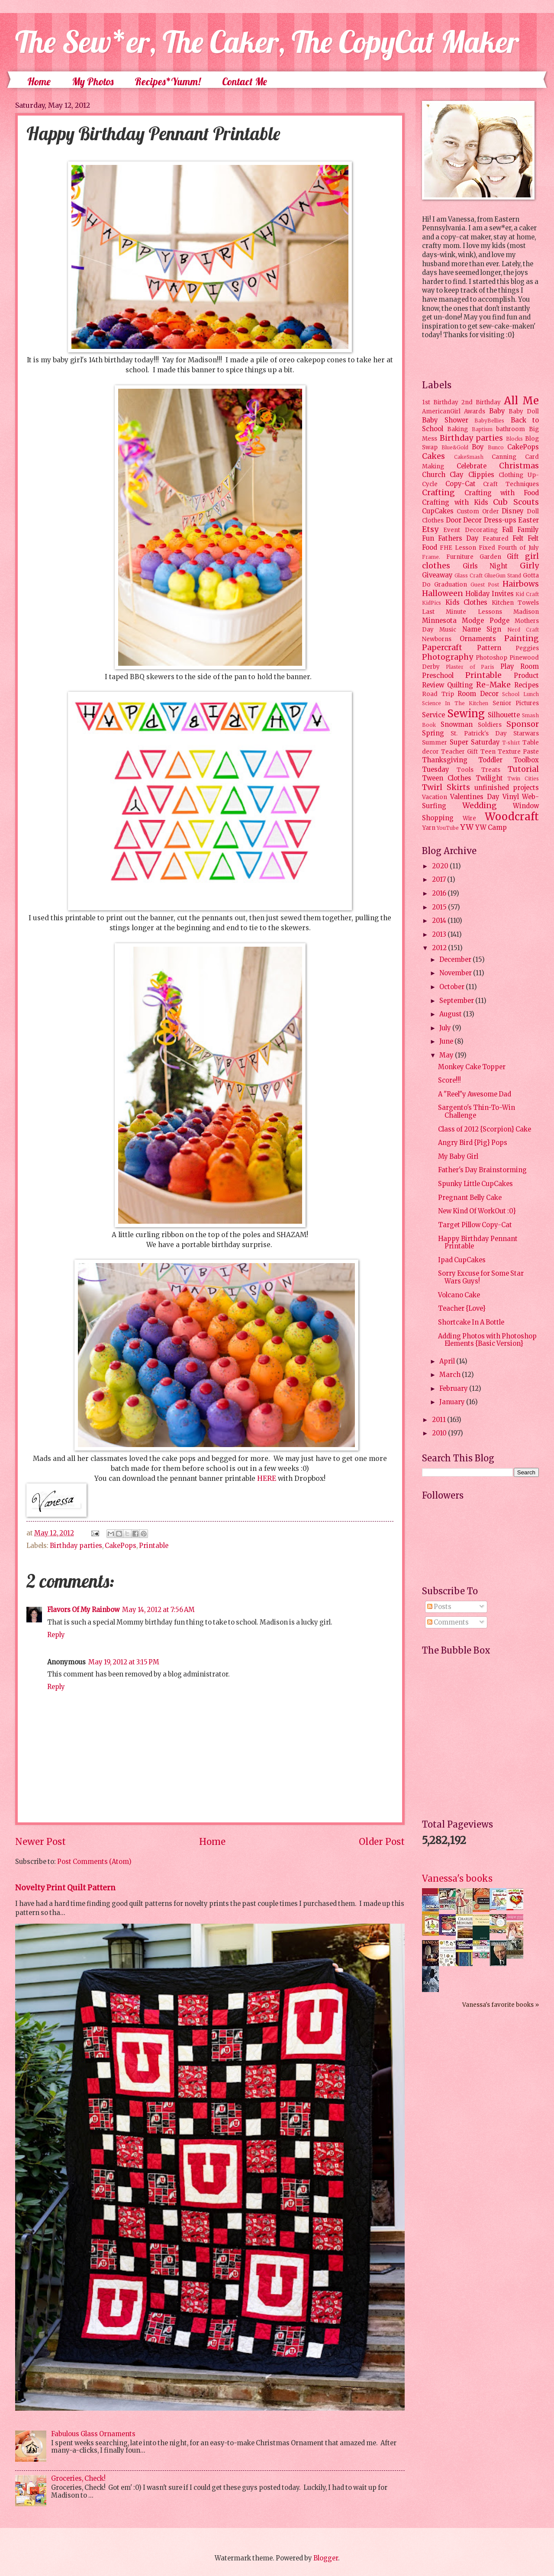 This screenshot has height=2576, width=554. What do you see at coordinates (484, 584) in the screenshot?
I see `Guest Post` at bounding box center [484, 584].